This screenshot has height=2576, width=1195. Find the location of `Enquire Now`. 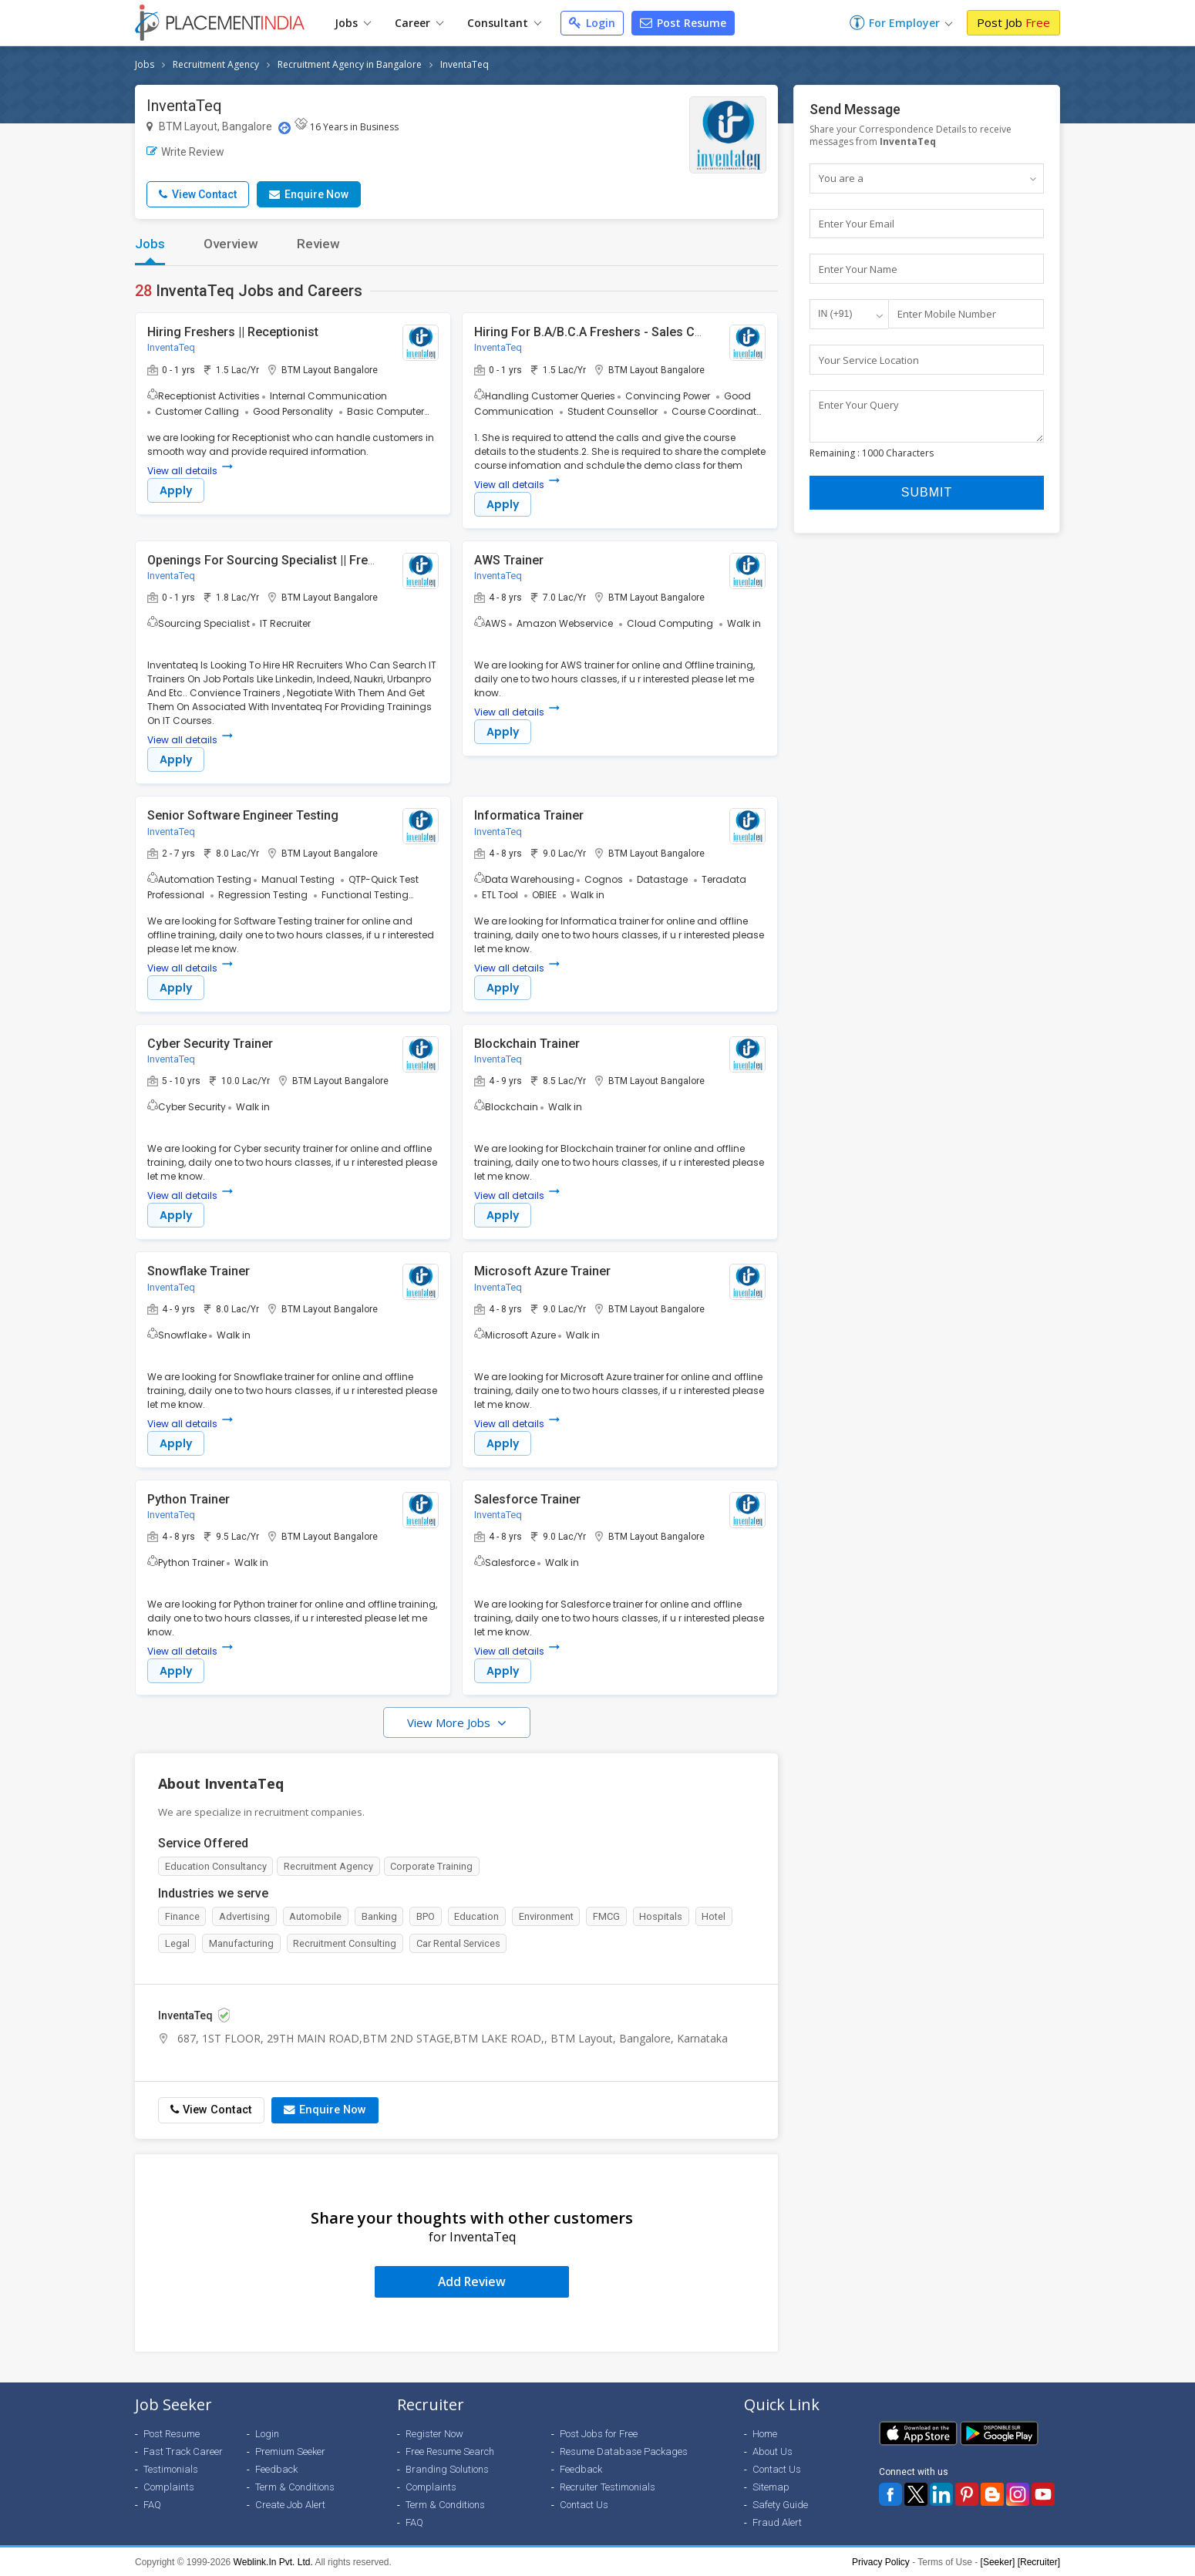

Enquire Now is located at coordinates (308, 194).